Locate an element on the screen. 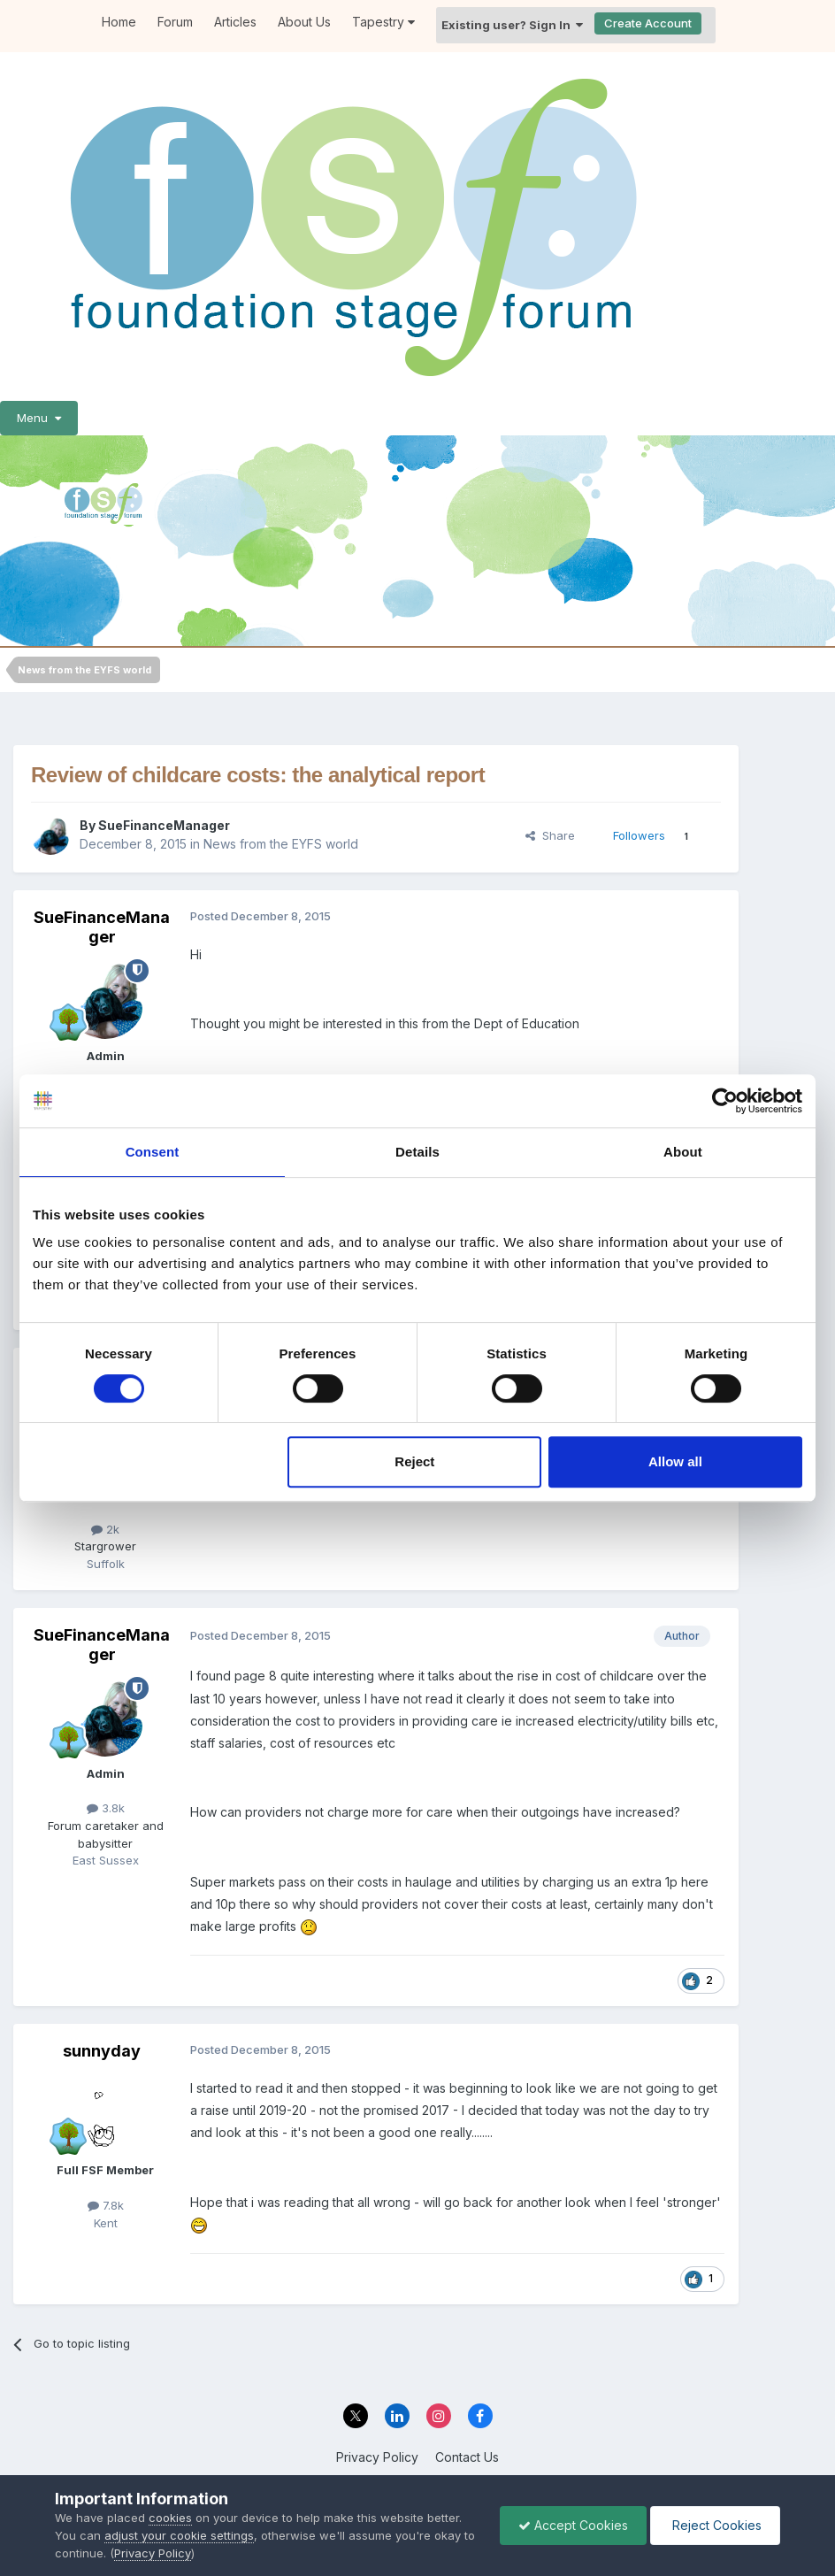 Image resolution: width=835 pixels, height=2576 pixels. Home is located at coordinates (119, 21).